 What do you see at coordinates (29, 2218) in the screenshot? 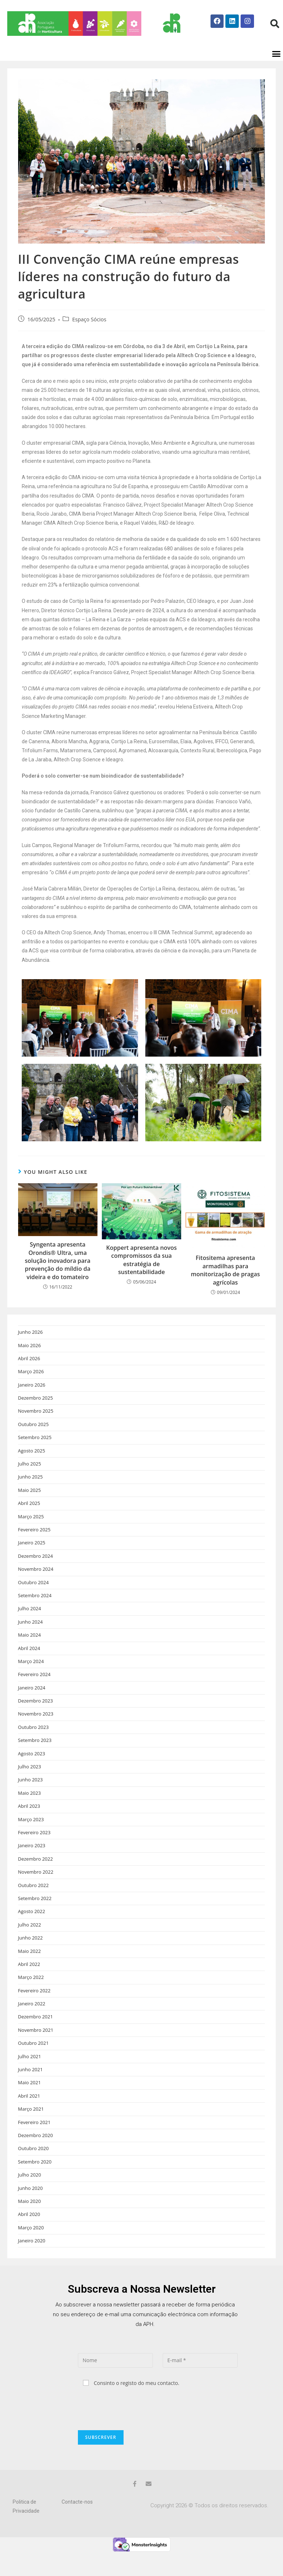
I see `Maio 2020` at bounding box center [29, 2218].